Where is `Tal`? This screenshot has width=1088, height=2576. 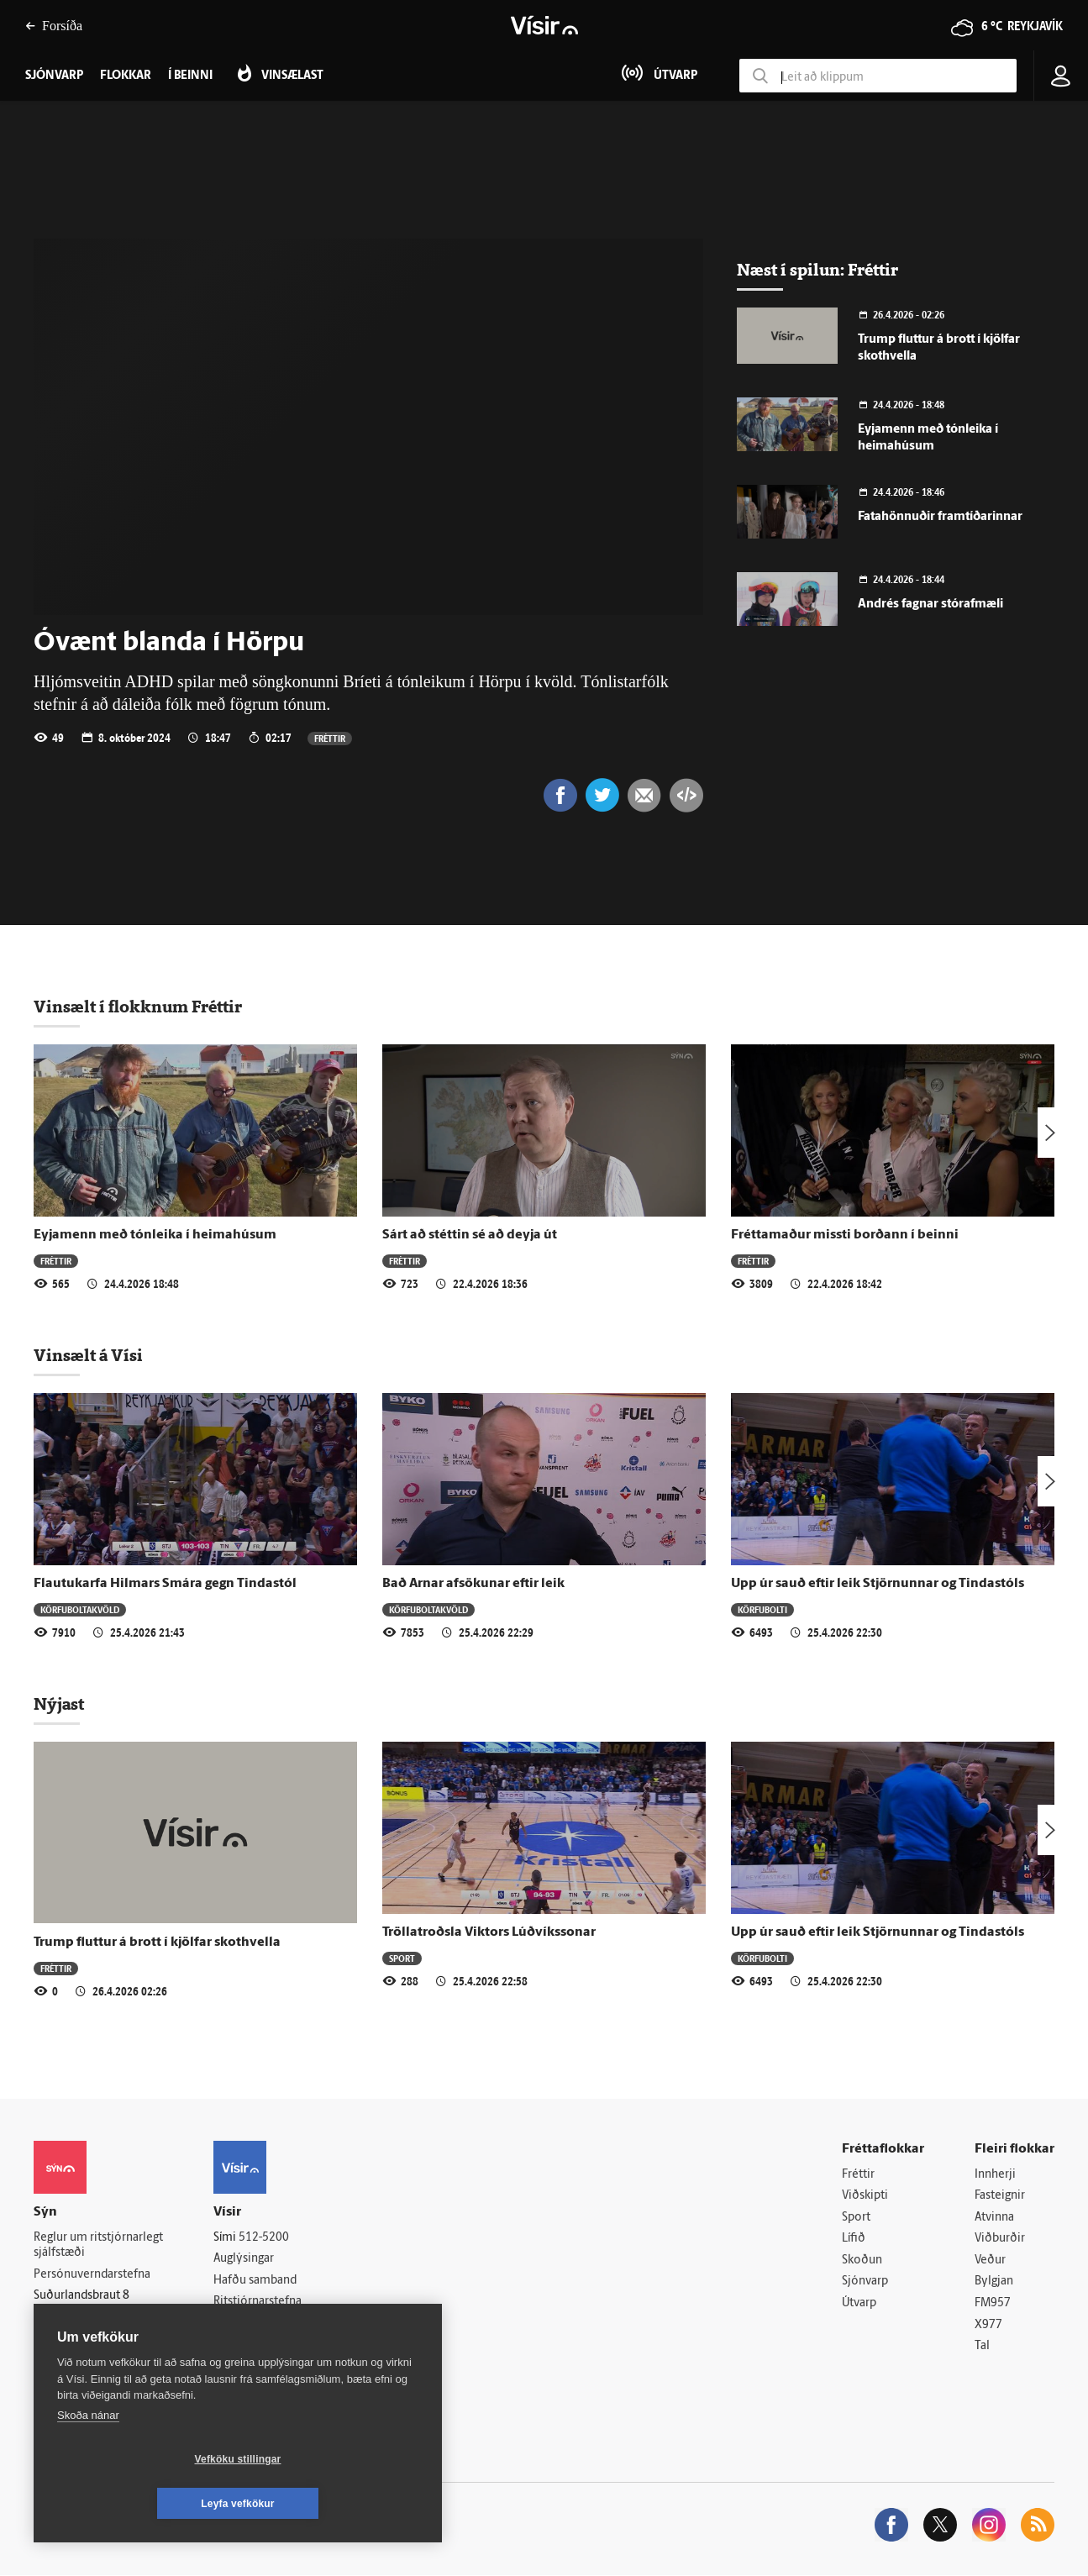
Tal is located at coordinates (982, 2346).